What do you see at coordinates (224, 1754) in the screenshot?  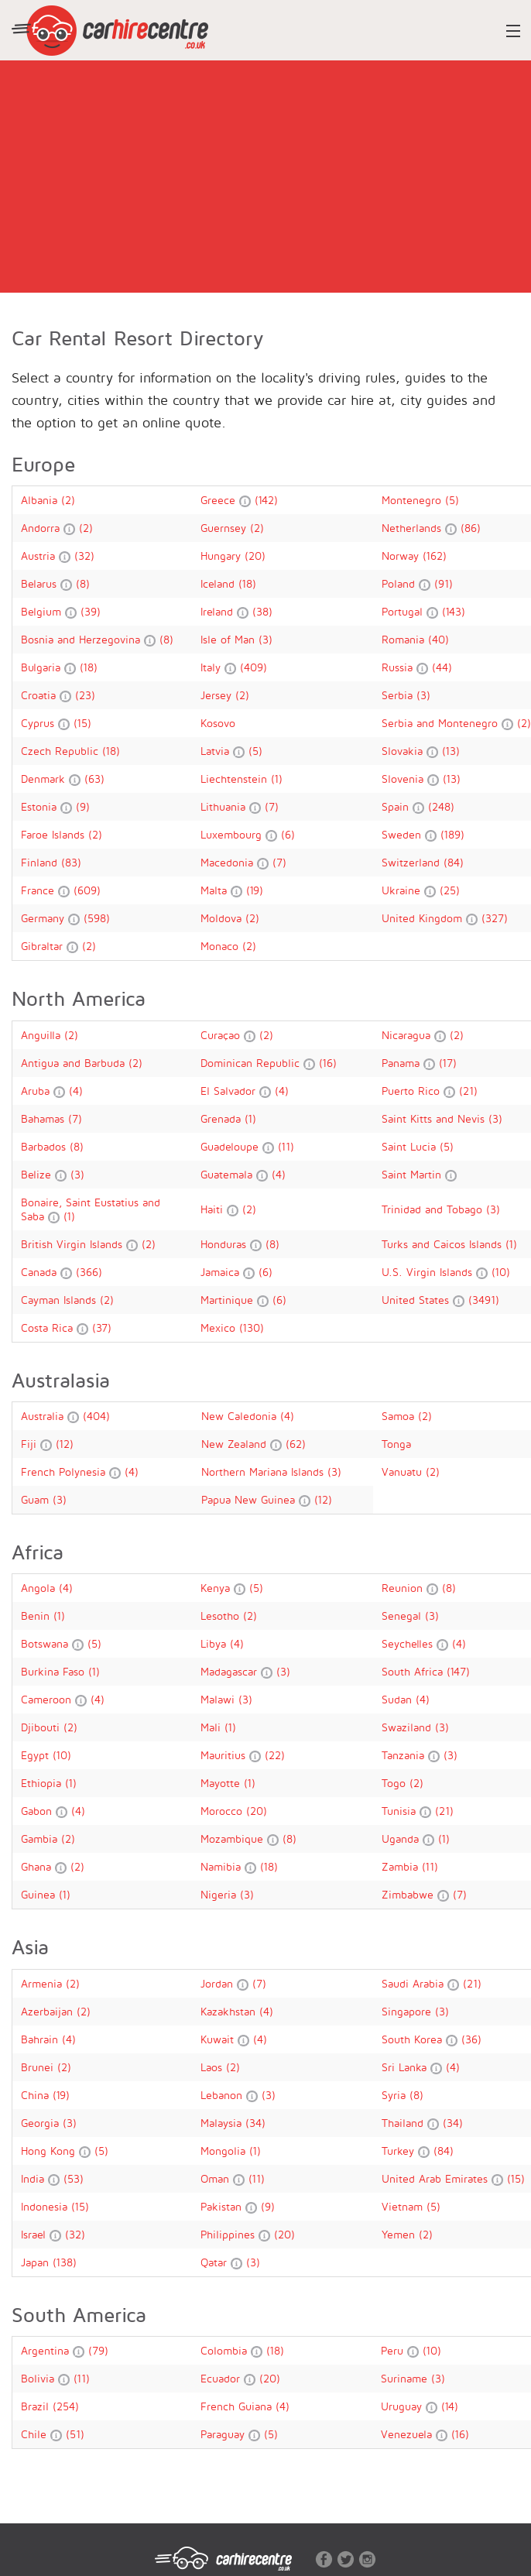 I see `Mauritius` at bounding box center [224, 1754].